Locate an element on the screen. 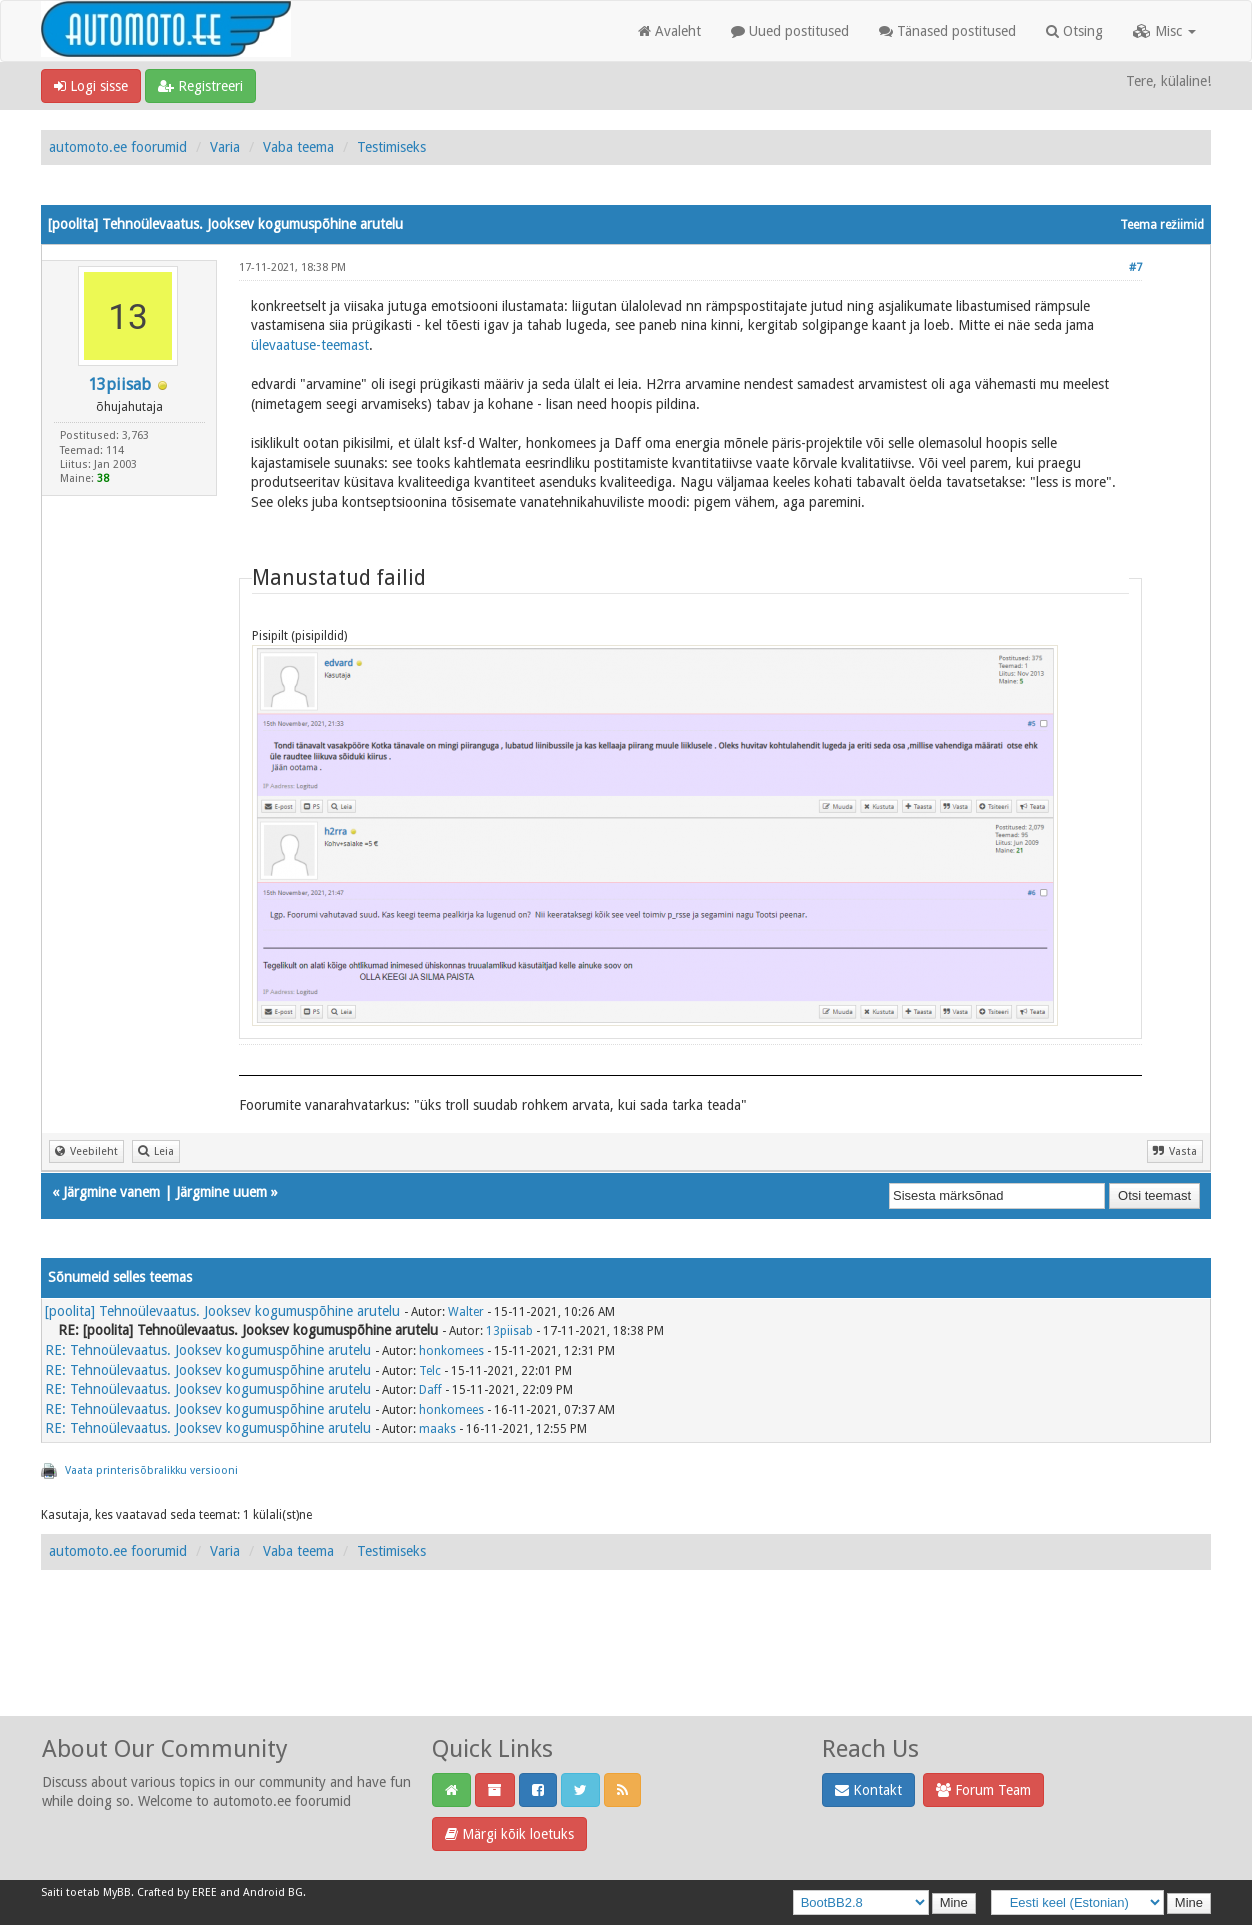 Image resolution: width=1252 pixels, height=1925 pixels. RE: Tehnoülevaatus. Jooksev kogumuspõhine arutelu is located at coordinates (208, 1350).